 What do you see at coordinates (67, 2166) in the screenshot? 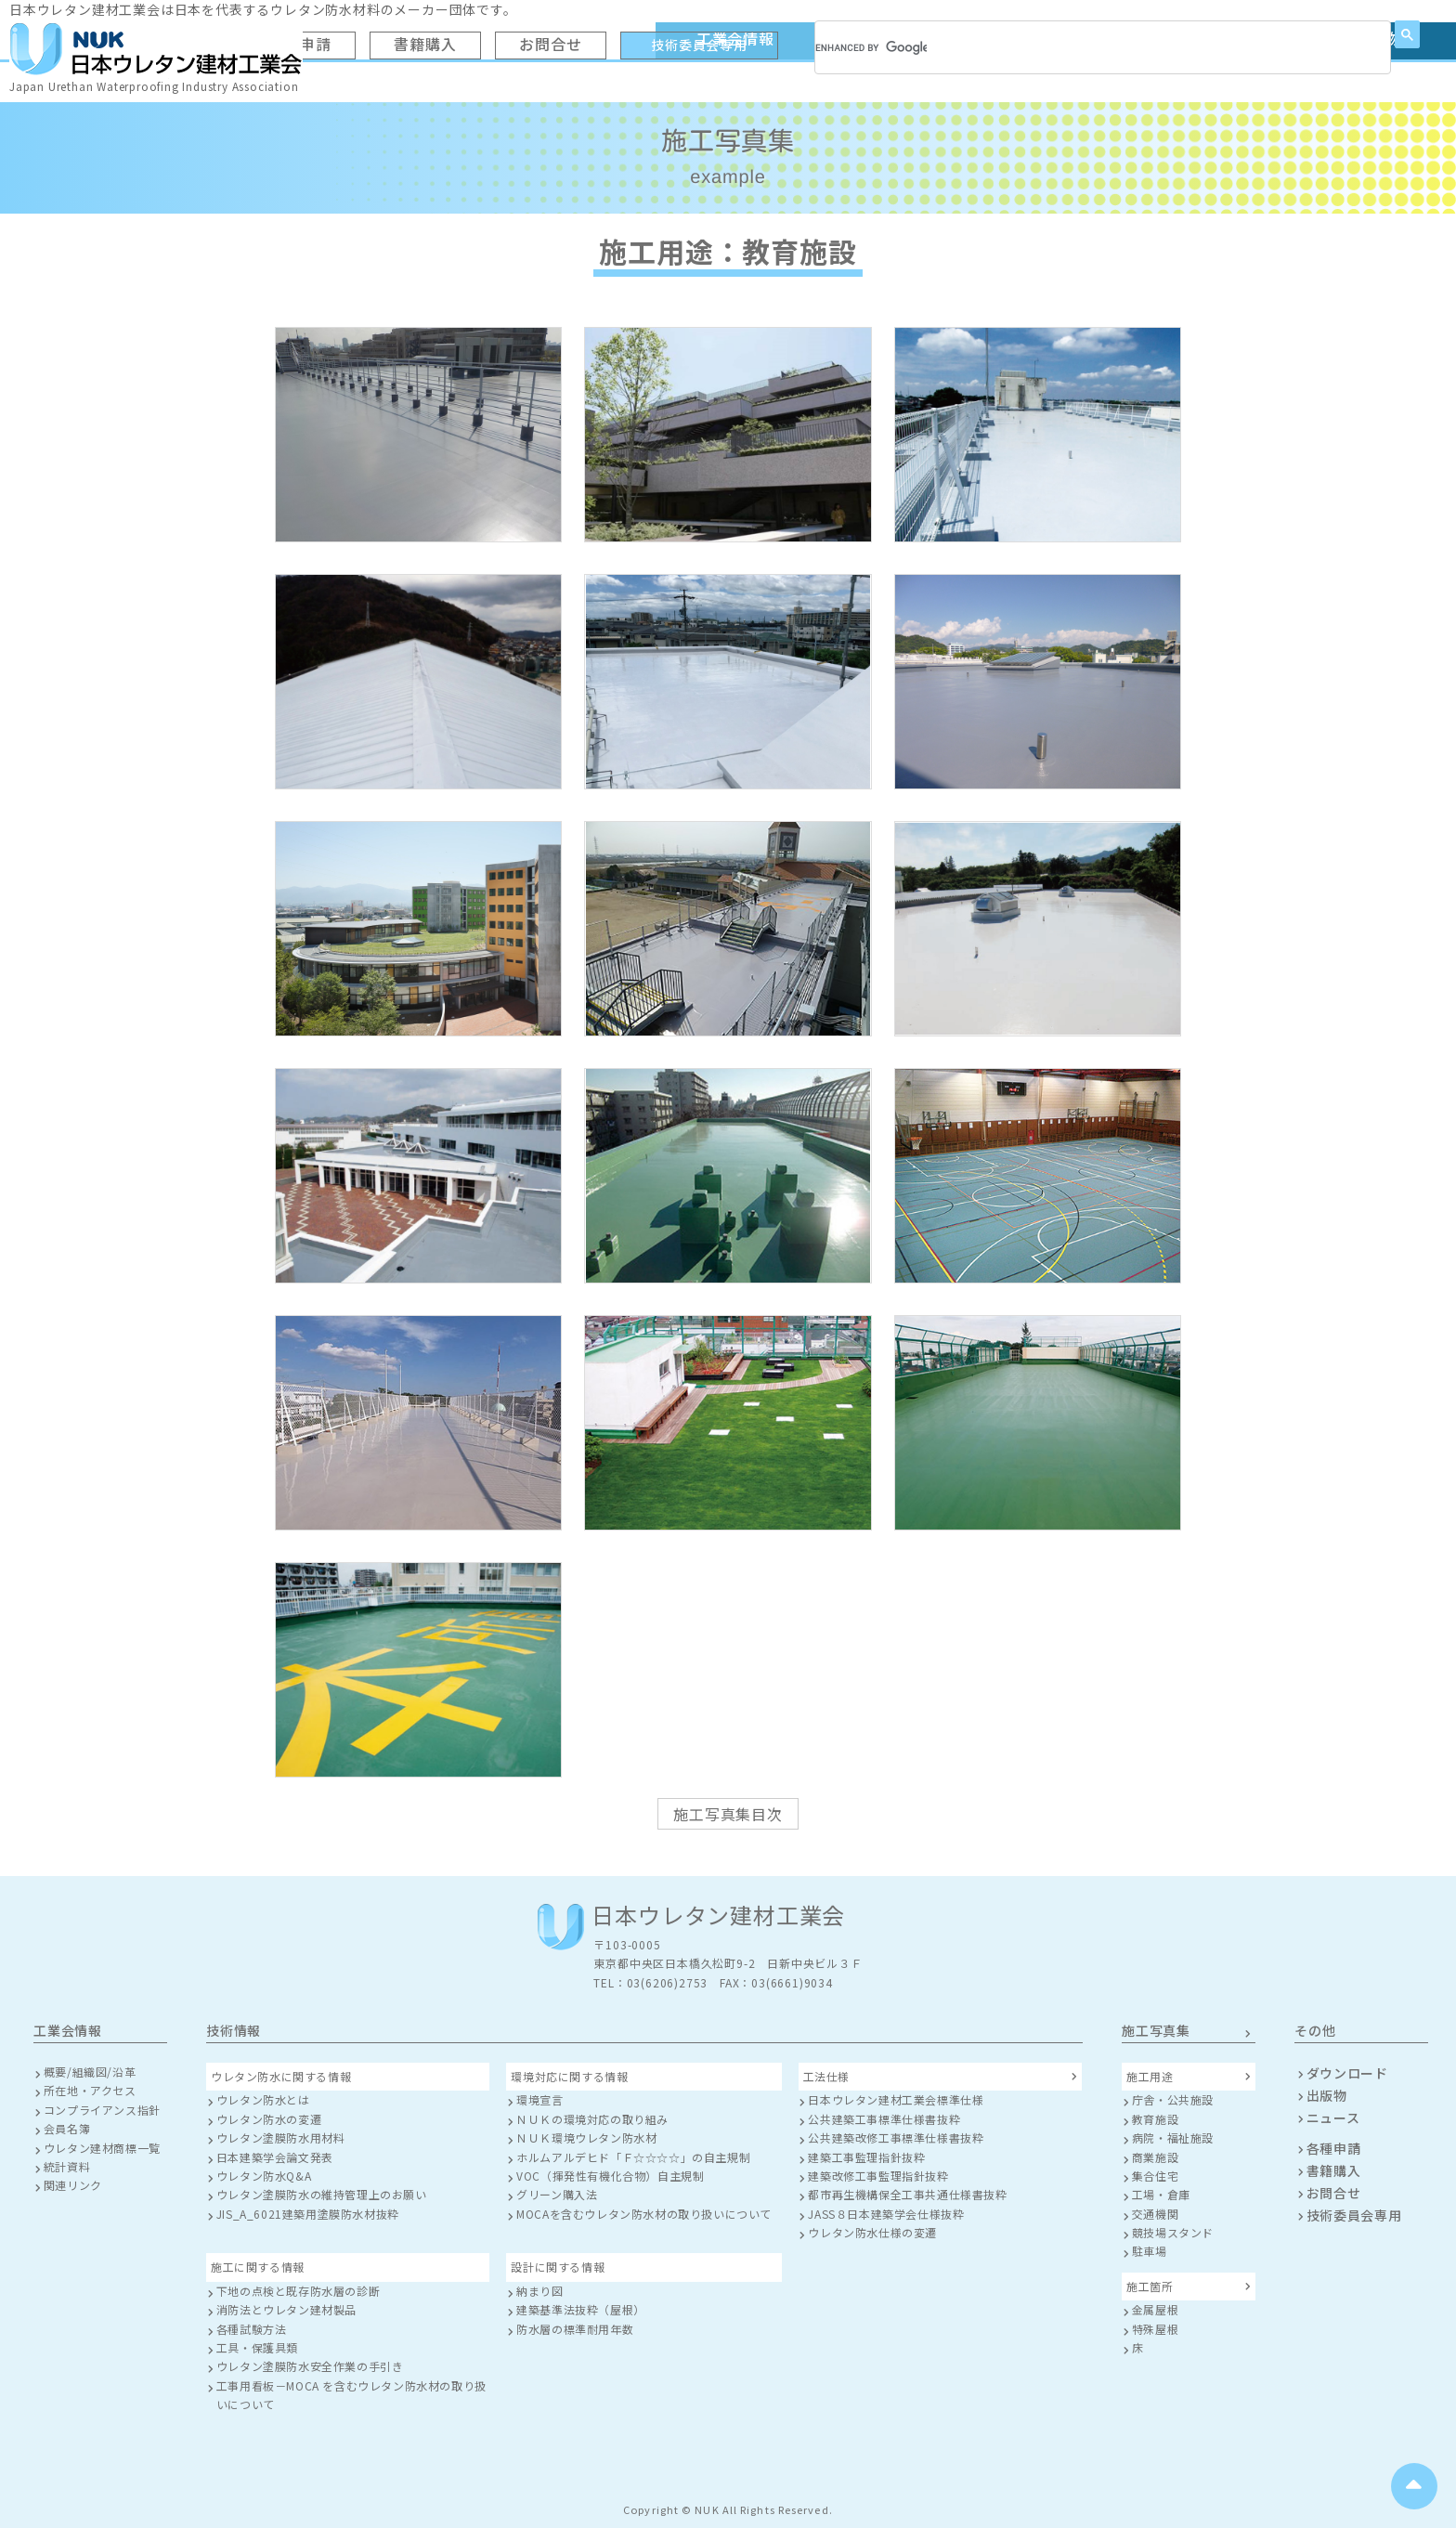
I see `統計資料` at bounding box center [67, 2166].